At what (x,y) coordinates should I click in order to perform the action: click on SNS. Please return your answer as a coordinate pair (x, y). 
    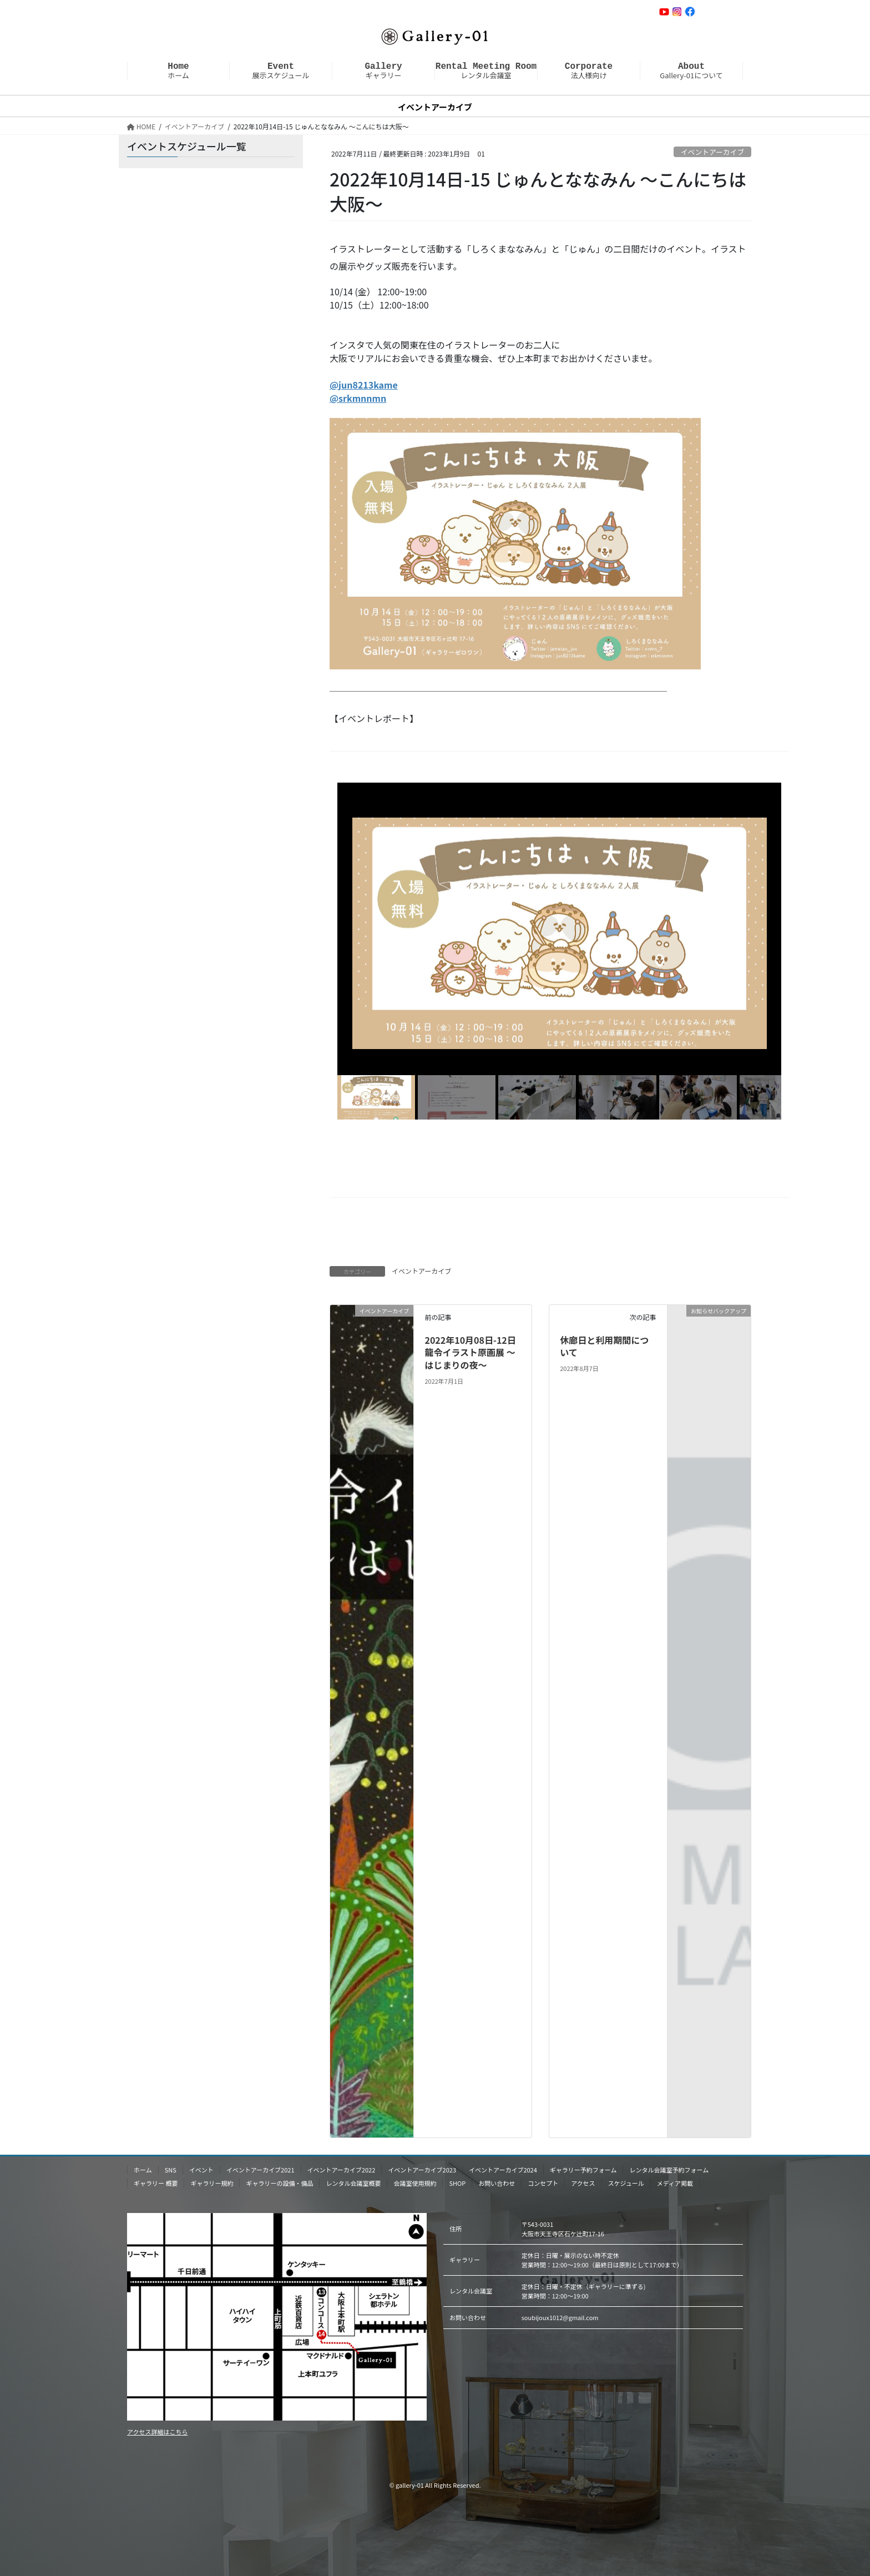
    Looking at the image, I should click on (170, 2169).